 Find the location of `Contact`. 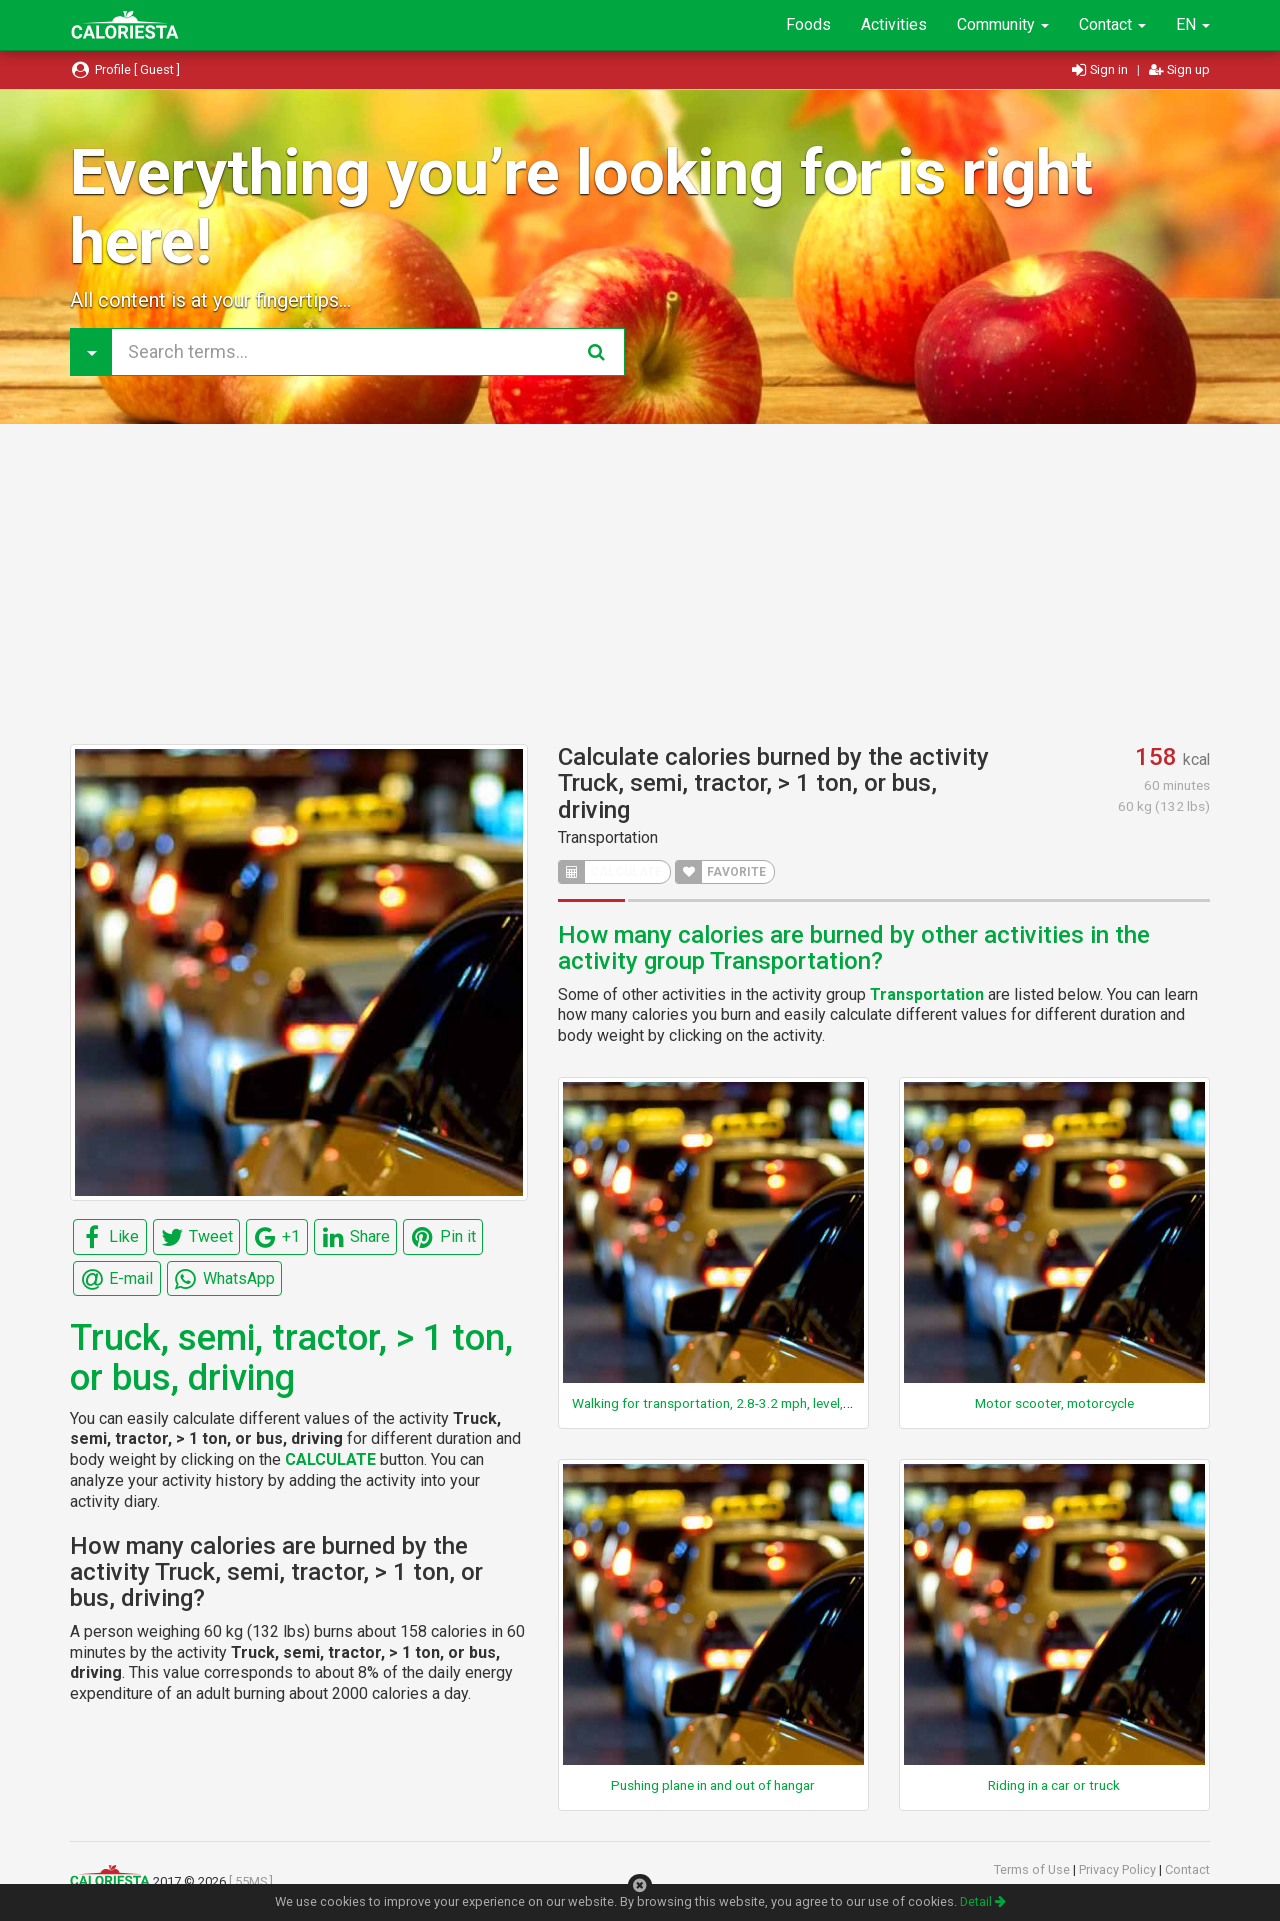

Contact is located at coordinates (1112, 24).